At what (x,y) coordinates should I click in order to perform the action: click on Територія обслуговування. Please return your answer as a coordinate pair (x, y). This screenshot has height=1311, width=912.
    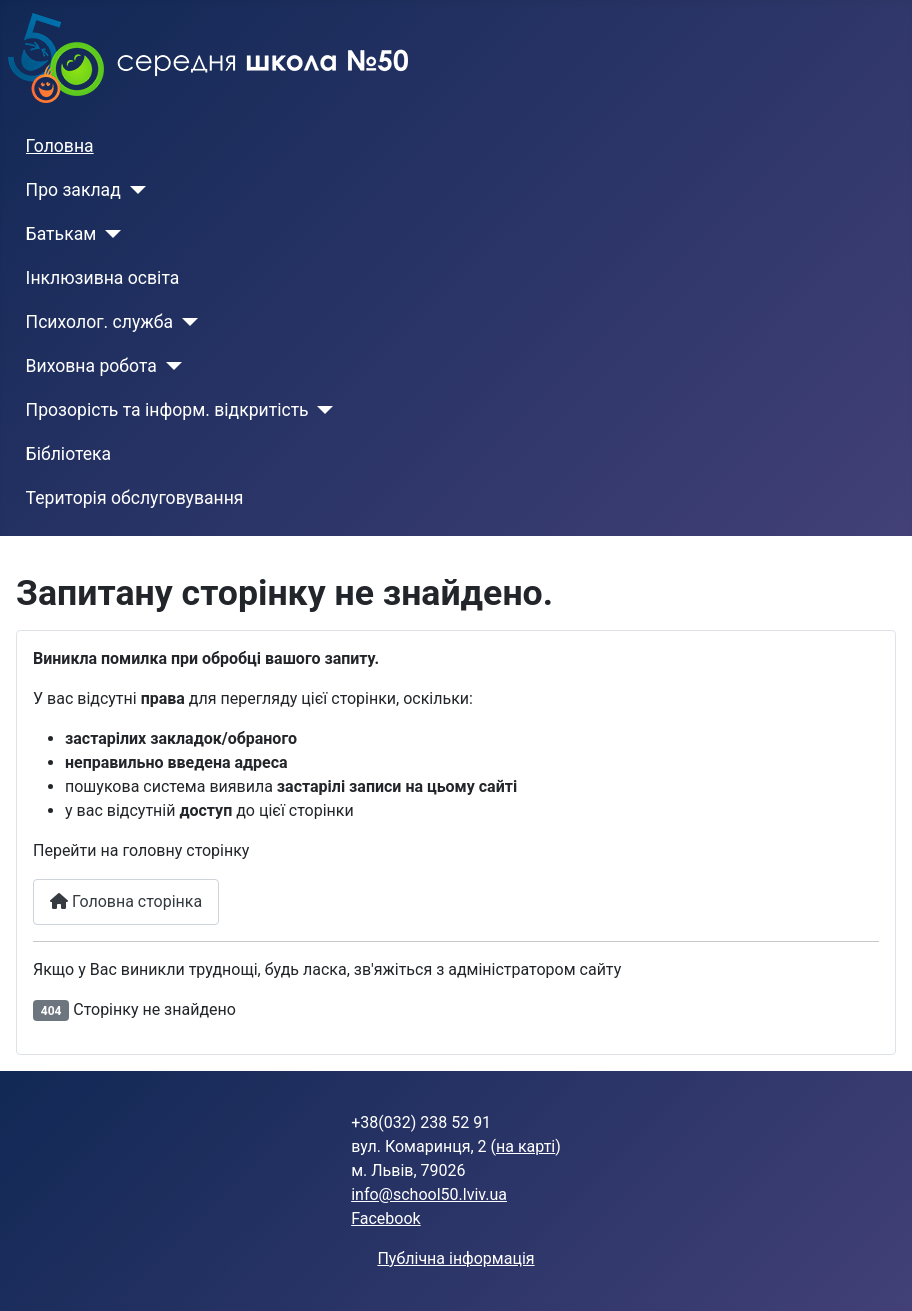
    Looking at the image, I should click on (135, 498).